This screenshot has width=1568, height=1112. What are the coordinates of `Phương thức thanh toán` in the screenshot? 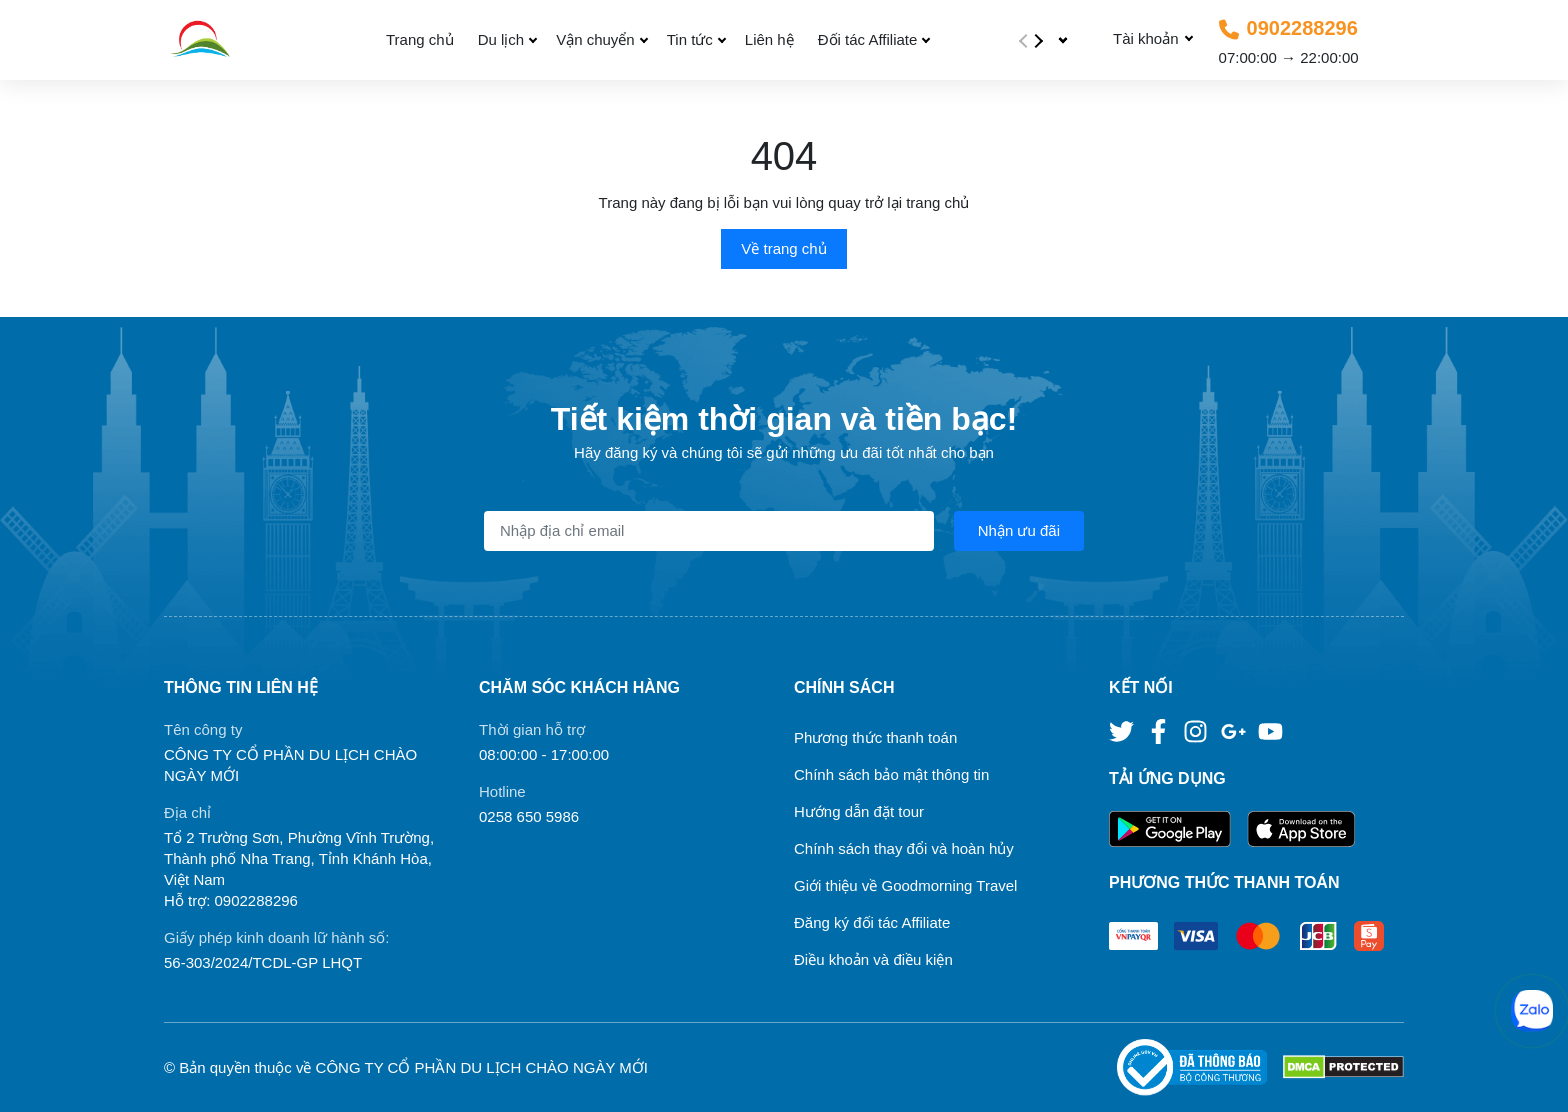 It's located at (875, 737).